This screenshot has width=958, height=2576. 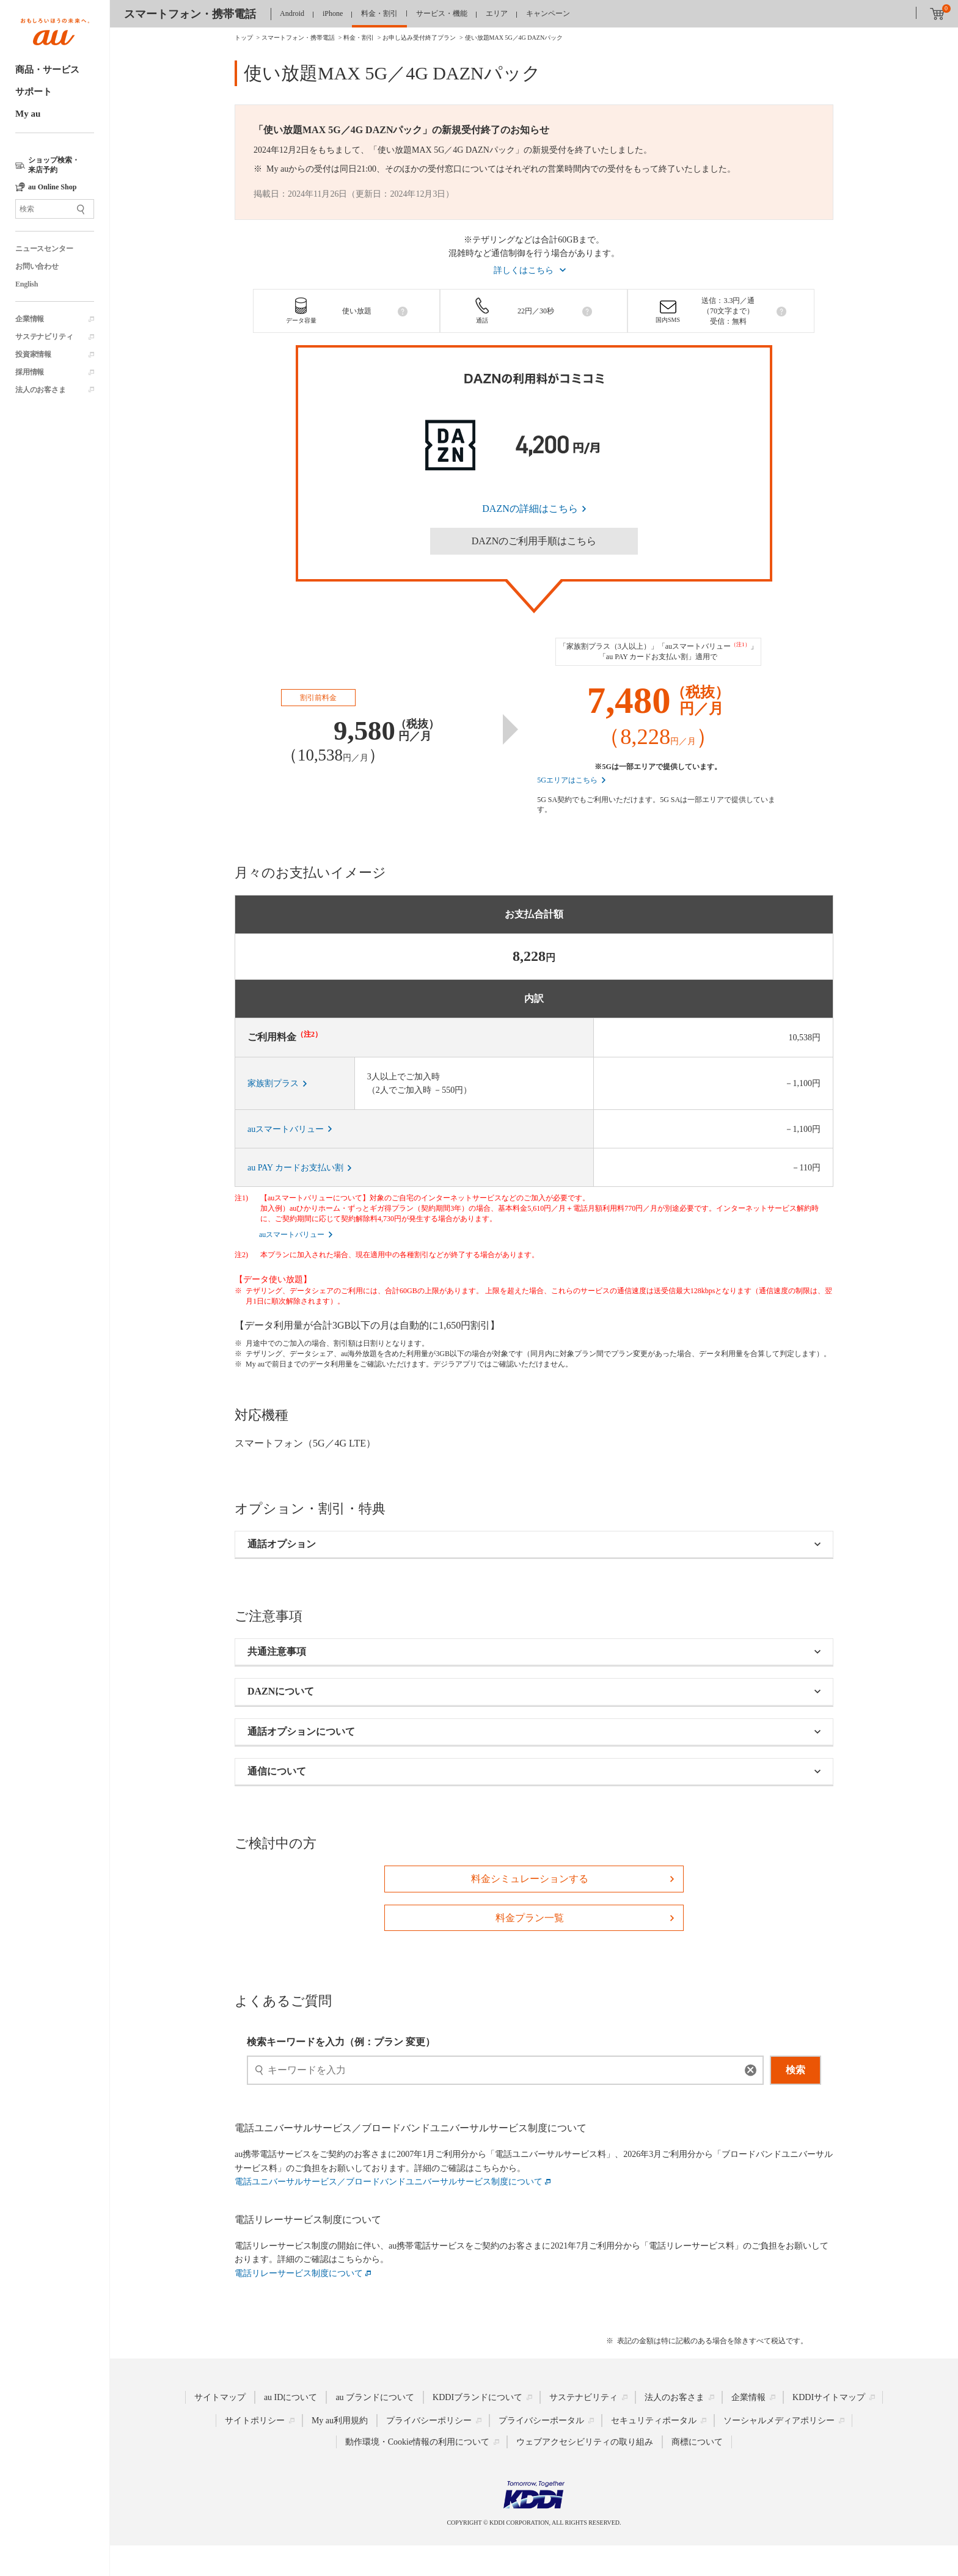 What do you see at coordinates (697, 2441) in the screenshot?
I see `商標について` at bounding box center [697, 2441].